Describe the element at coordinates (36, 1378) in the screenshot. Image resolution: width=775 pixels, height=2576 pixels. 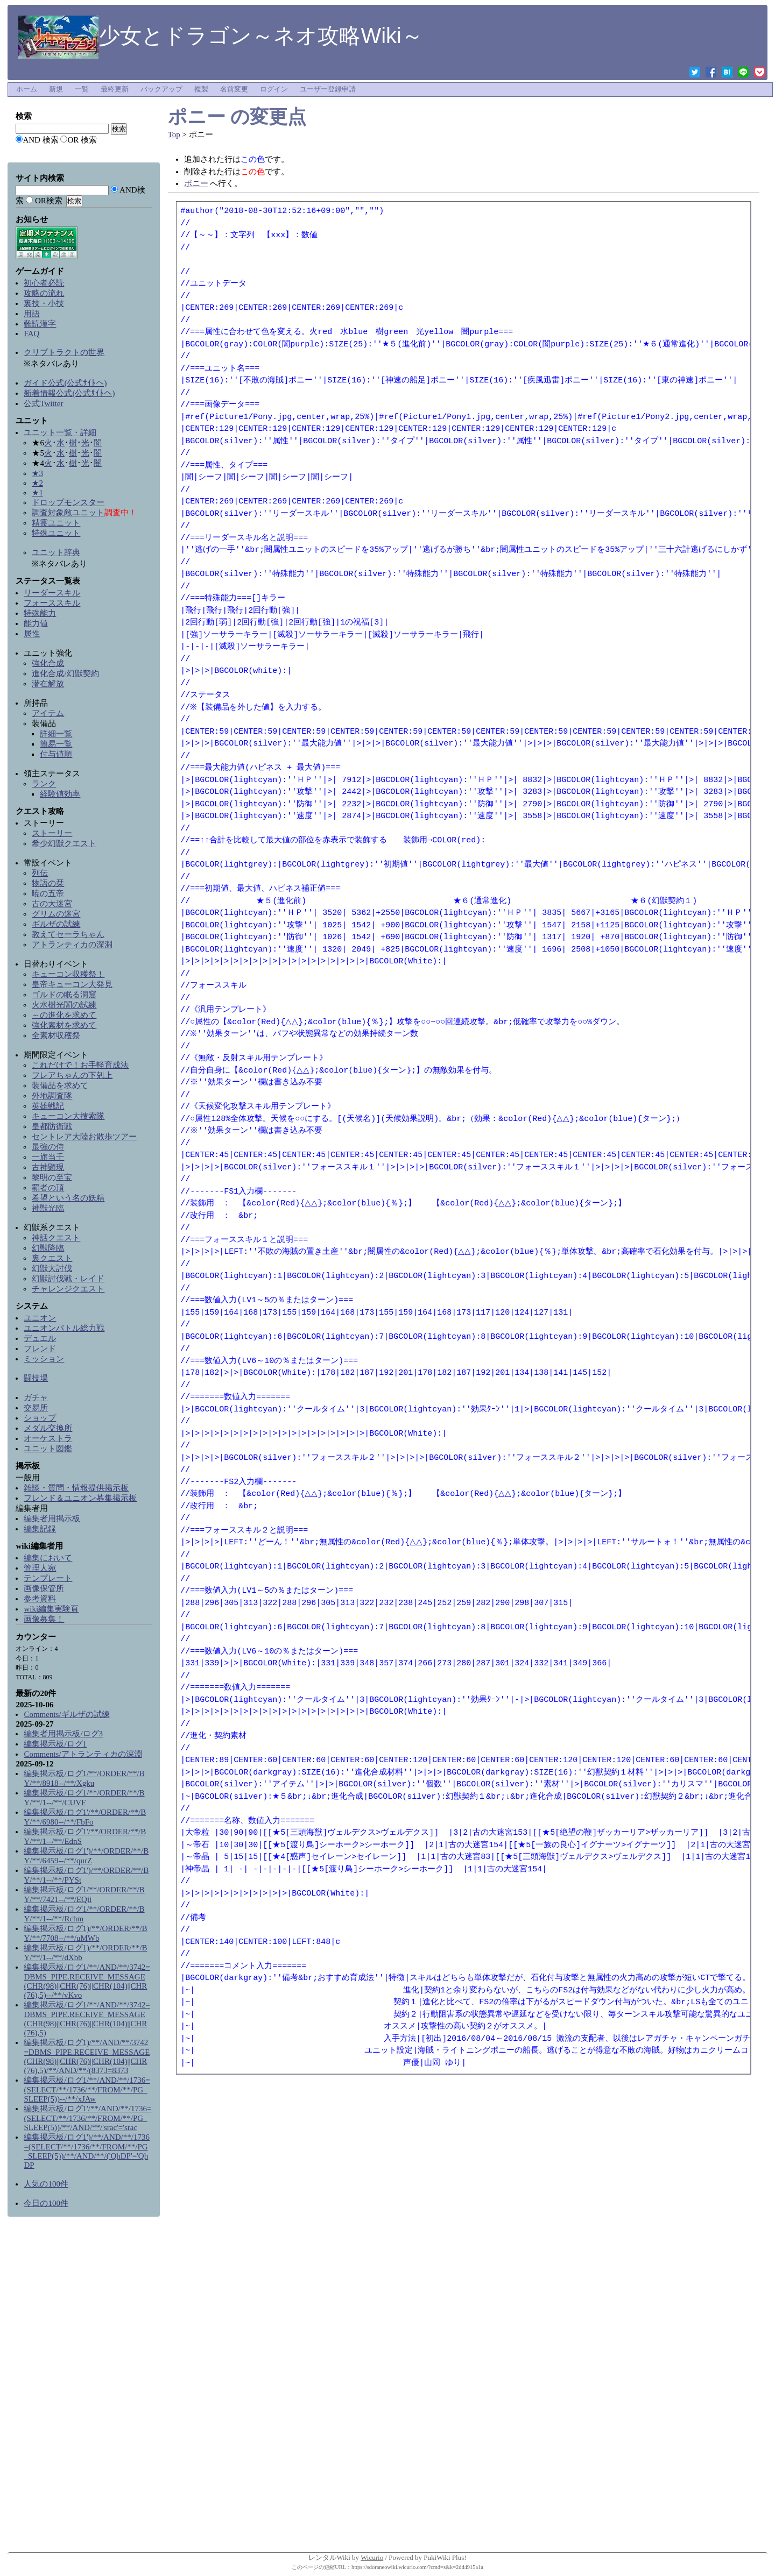
I see `闘技場` at that location.